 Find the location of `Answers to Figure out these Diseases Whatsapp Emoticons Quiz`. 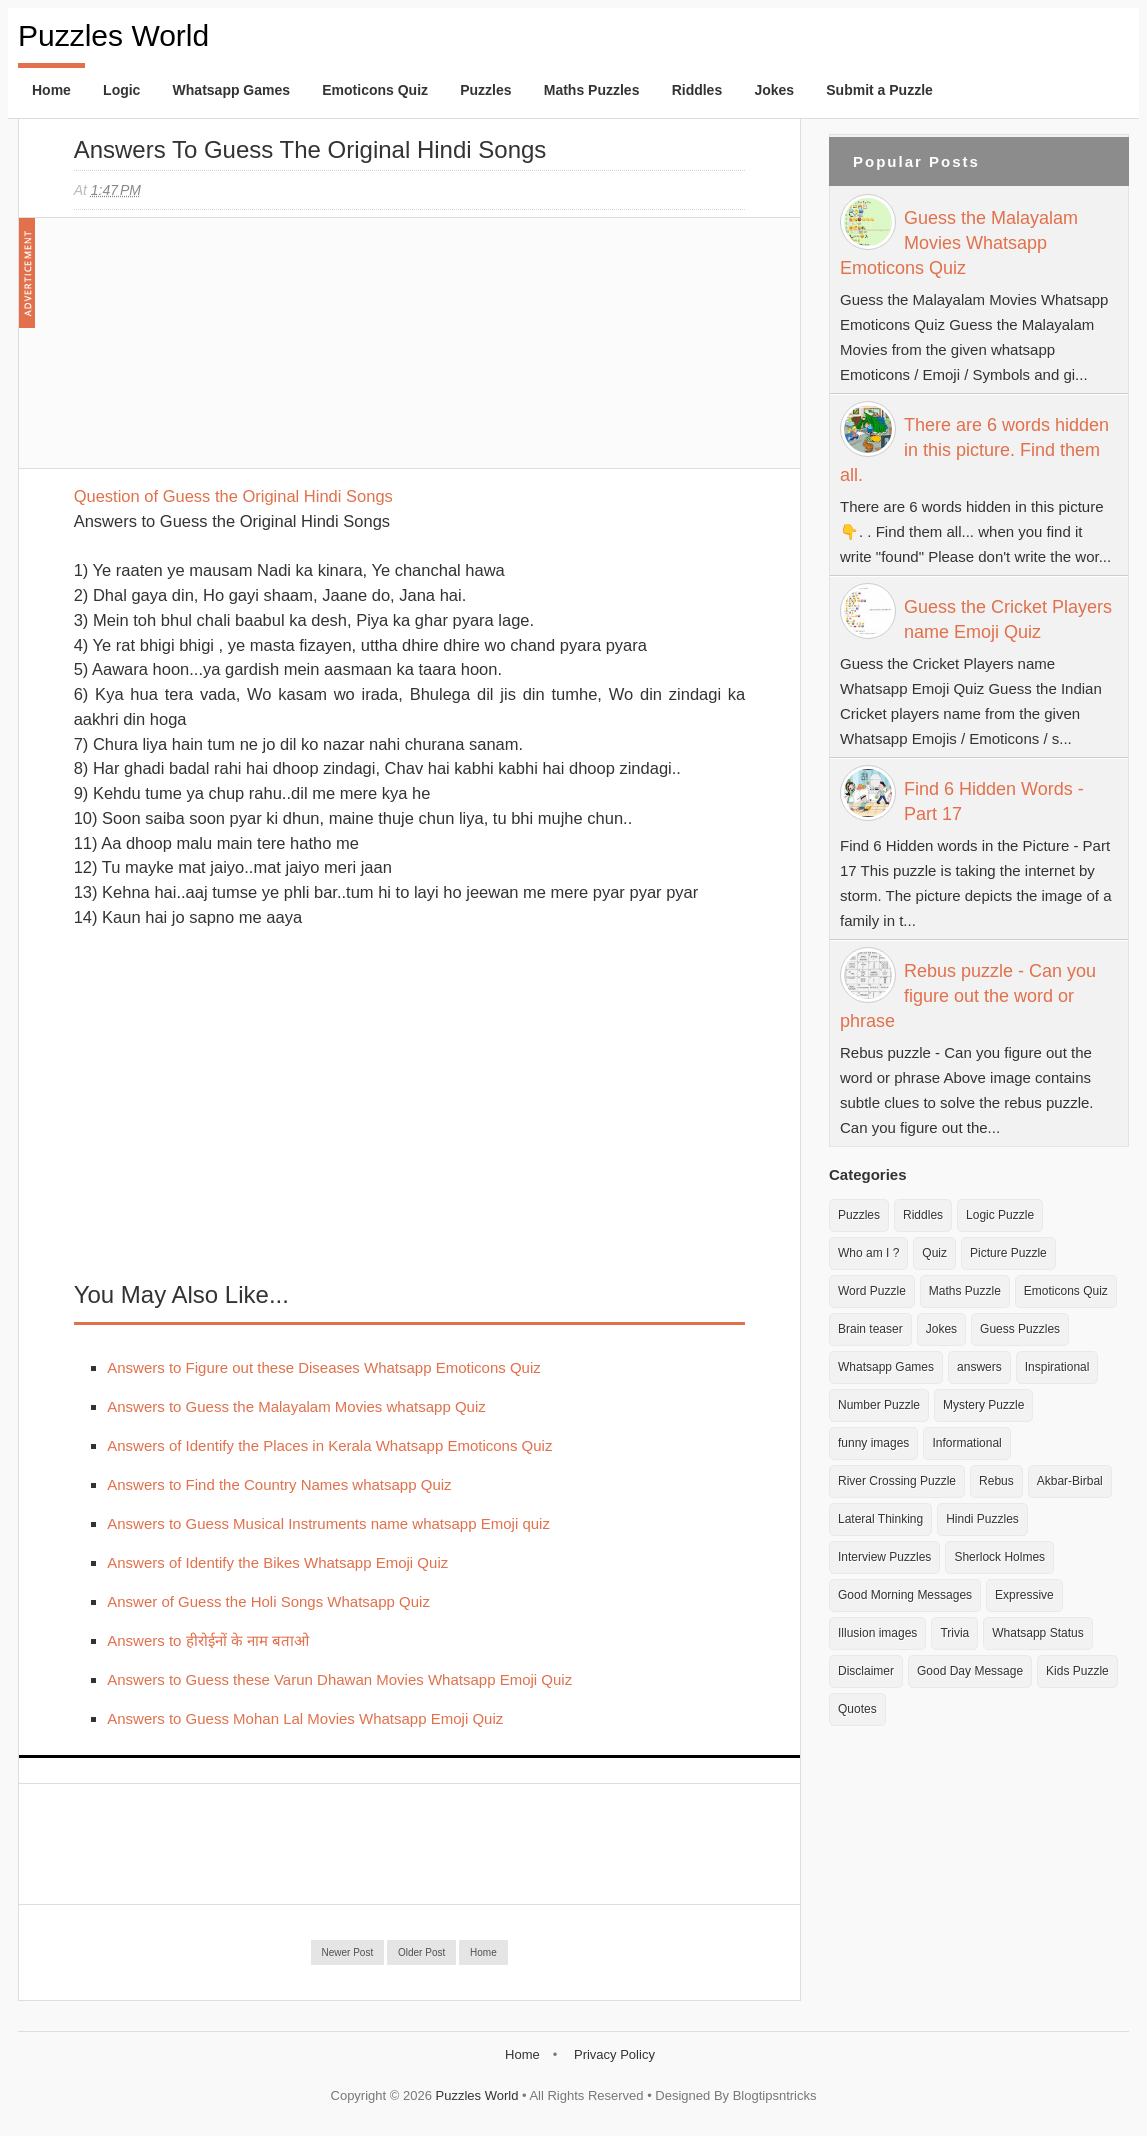

Answers to Figure out these Diseases Whatsapp Emoticons Quiz is located at coordinates (324, 1367).